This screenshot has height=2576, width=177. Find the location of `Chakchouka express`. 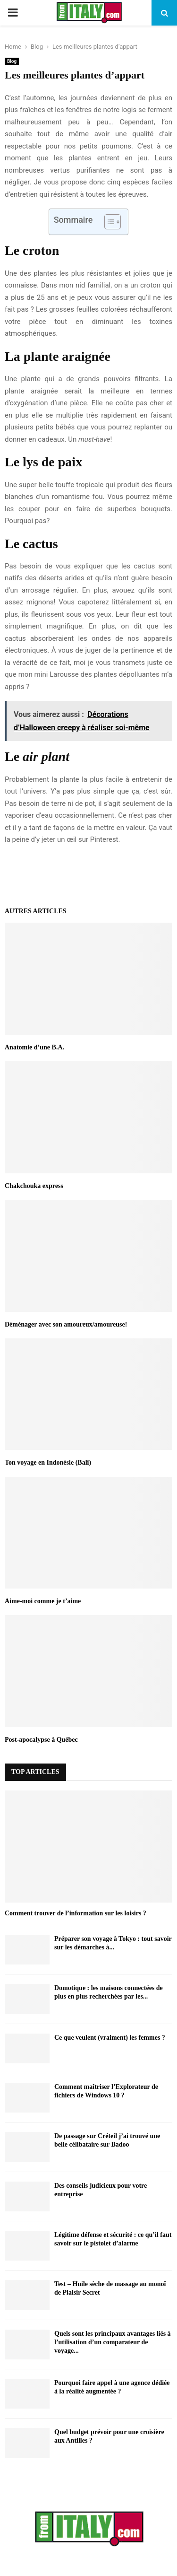

Chakchouka express is located at coordinates (34, 1185).